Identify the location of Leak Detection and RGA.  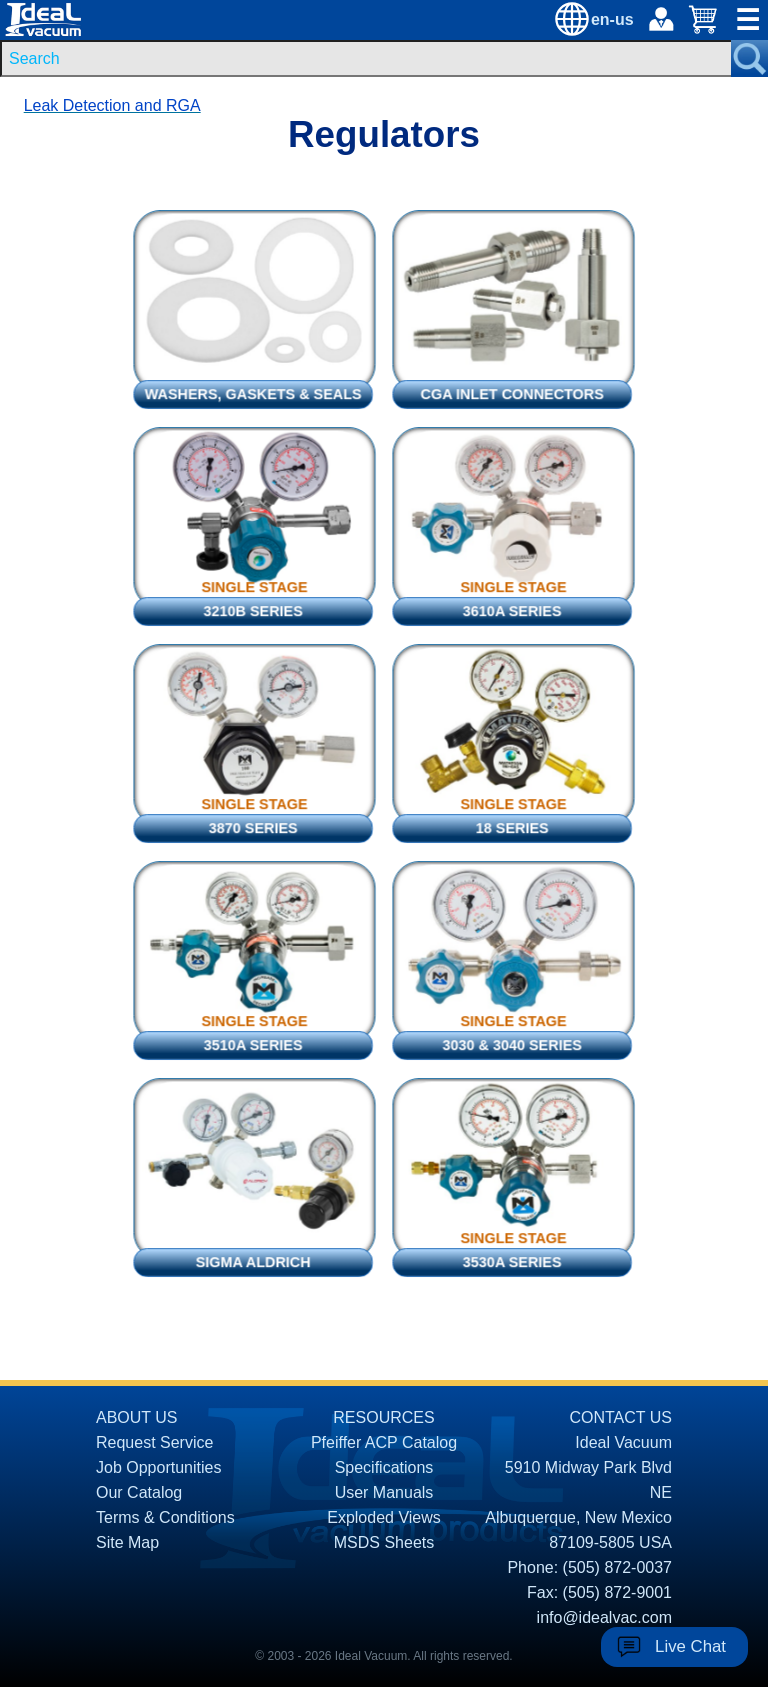
(112, 105).